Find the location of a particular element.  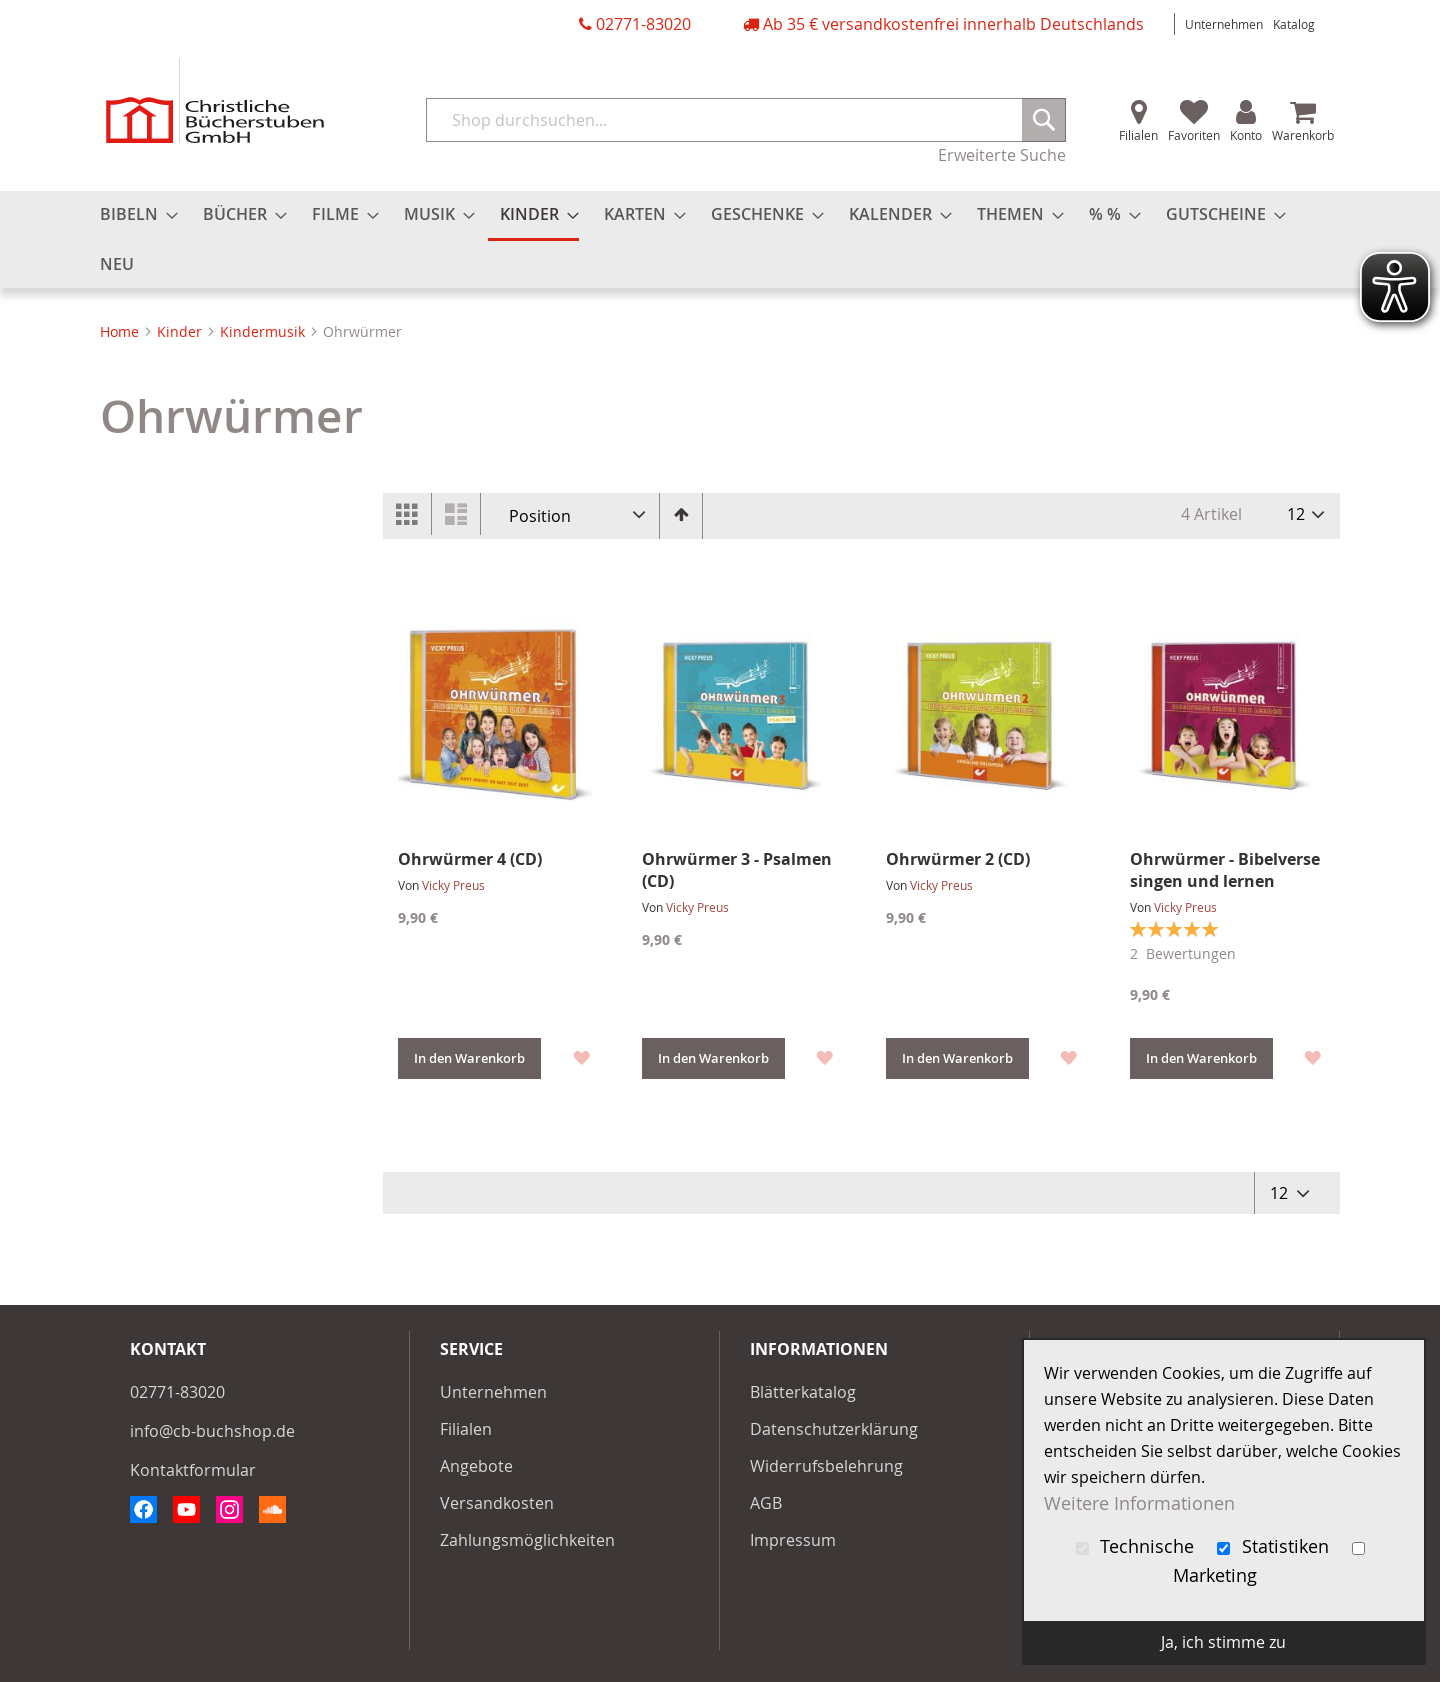

Versandkosten is located at coordinates (497, 1503).